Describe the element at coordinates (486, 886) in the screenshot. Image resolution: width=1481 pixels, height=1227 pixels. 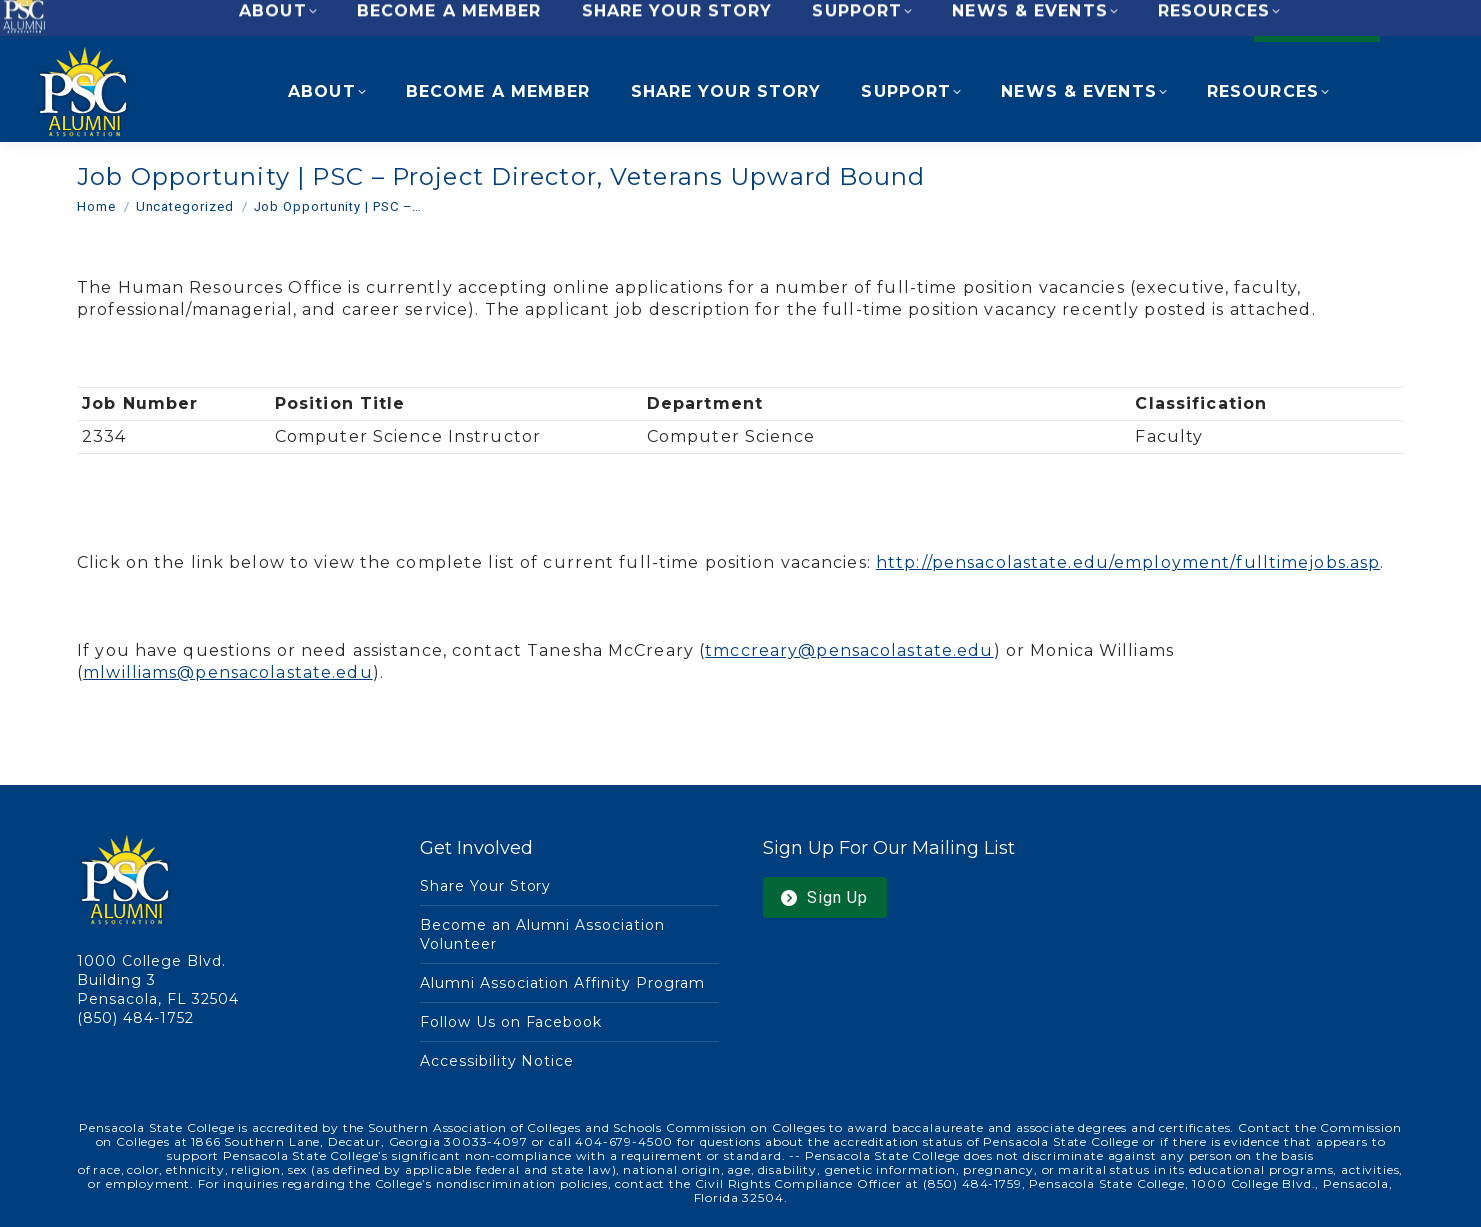
I see `Share Your Story` at that location.